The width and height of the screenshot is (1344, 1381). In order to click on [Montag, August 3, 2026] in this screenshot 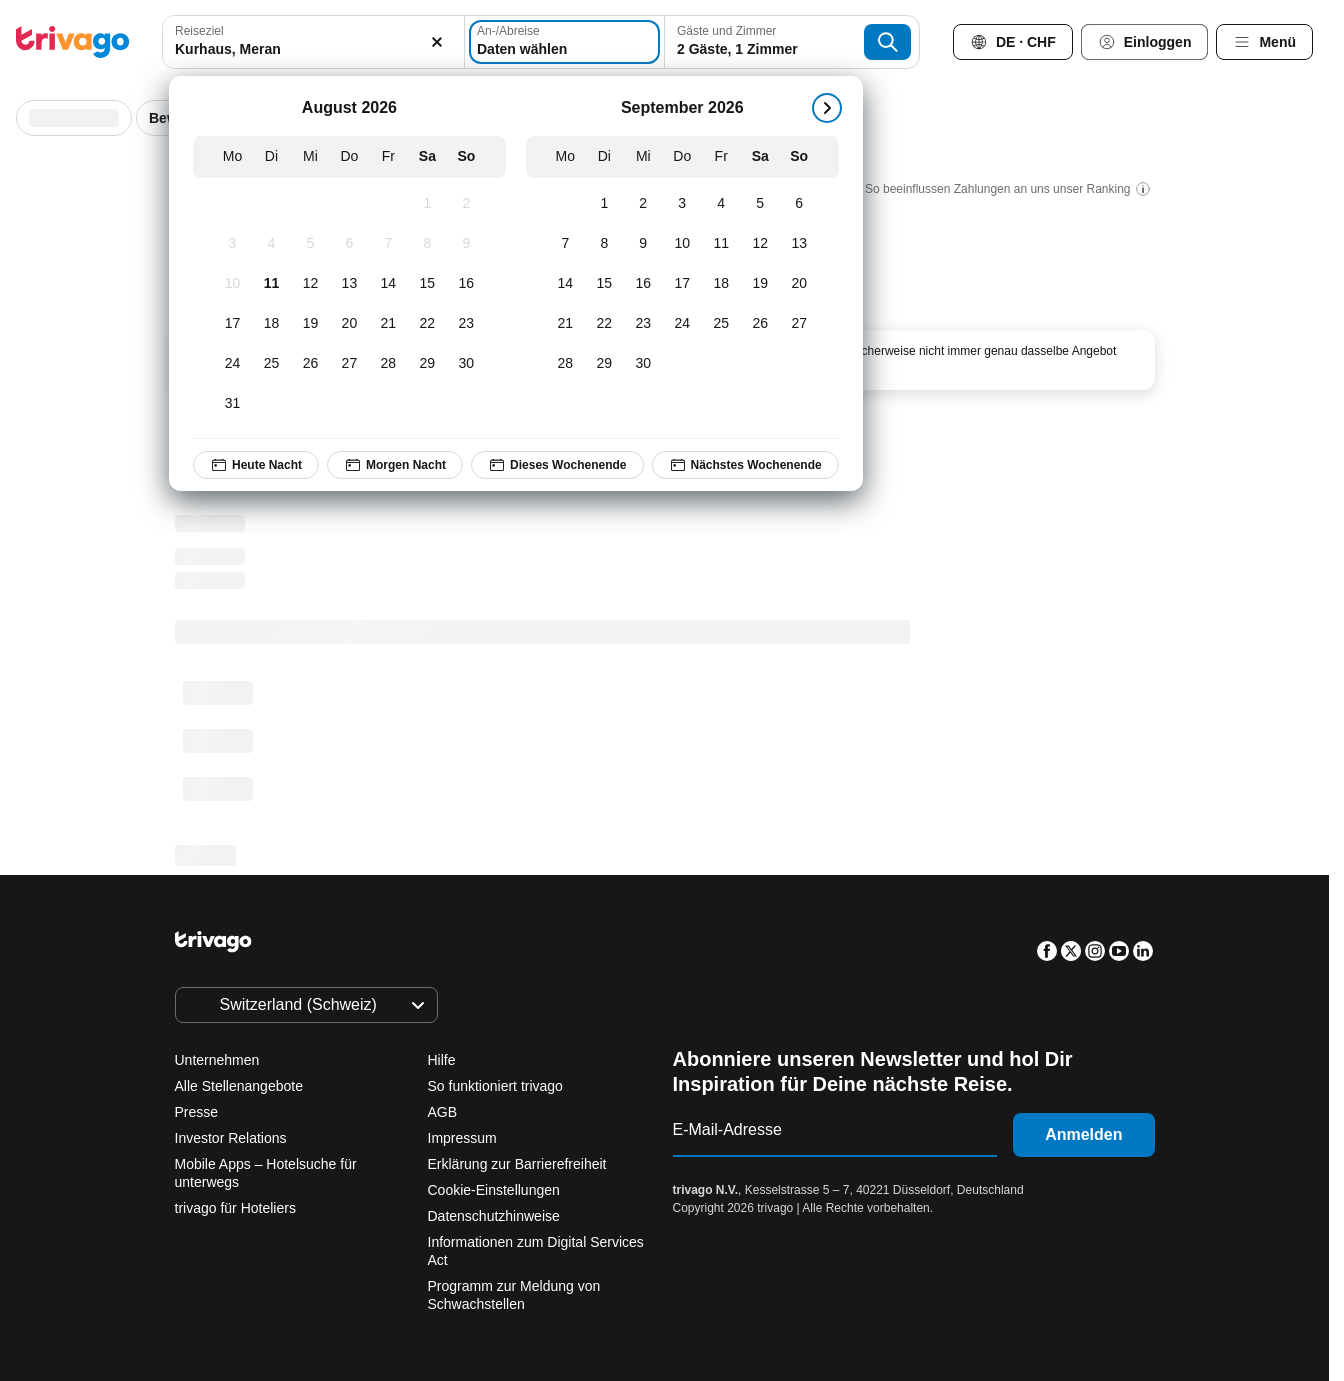, I will do `click(232, 244)`.